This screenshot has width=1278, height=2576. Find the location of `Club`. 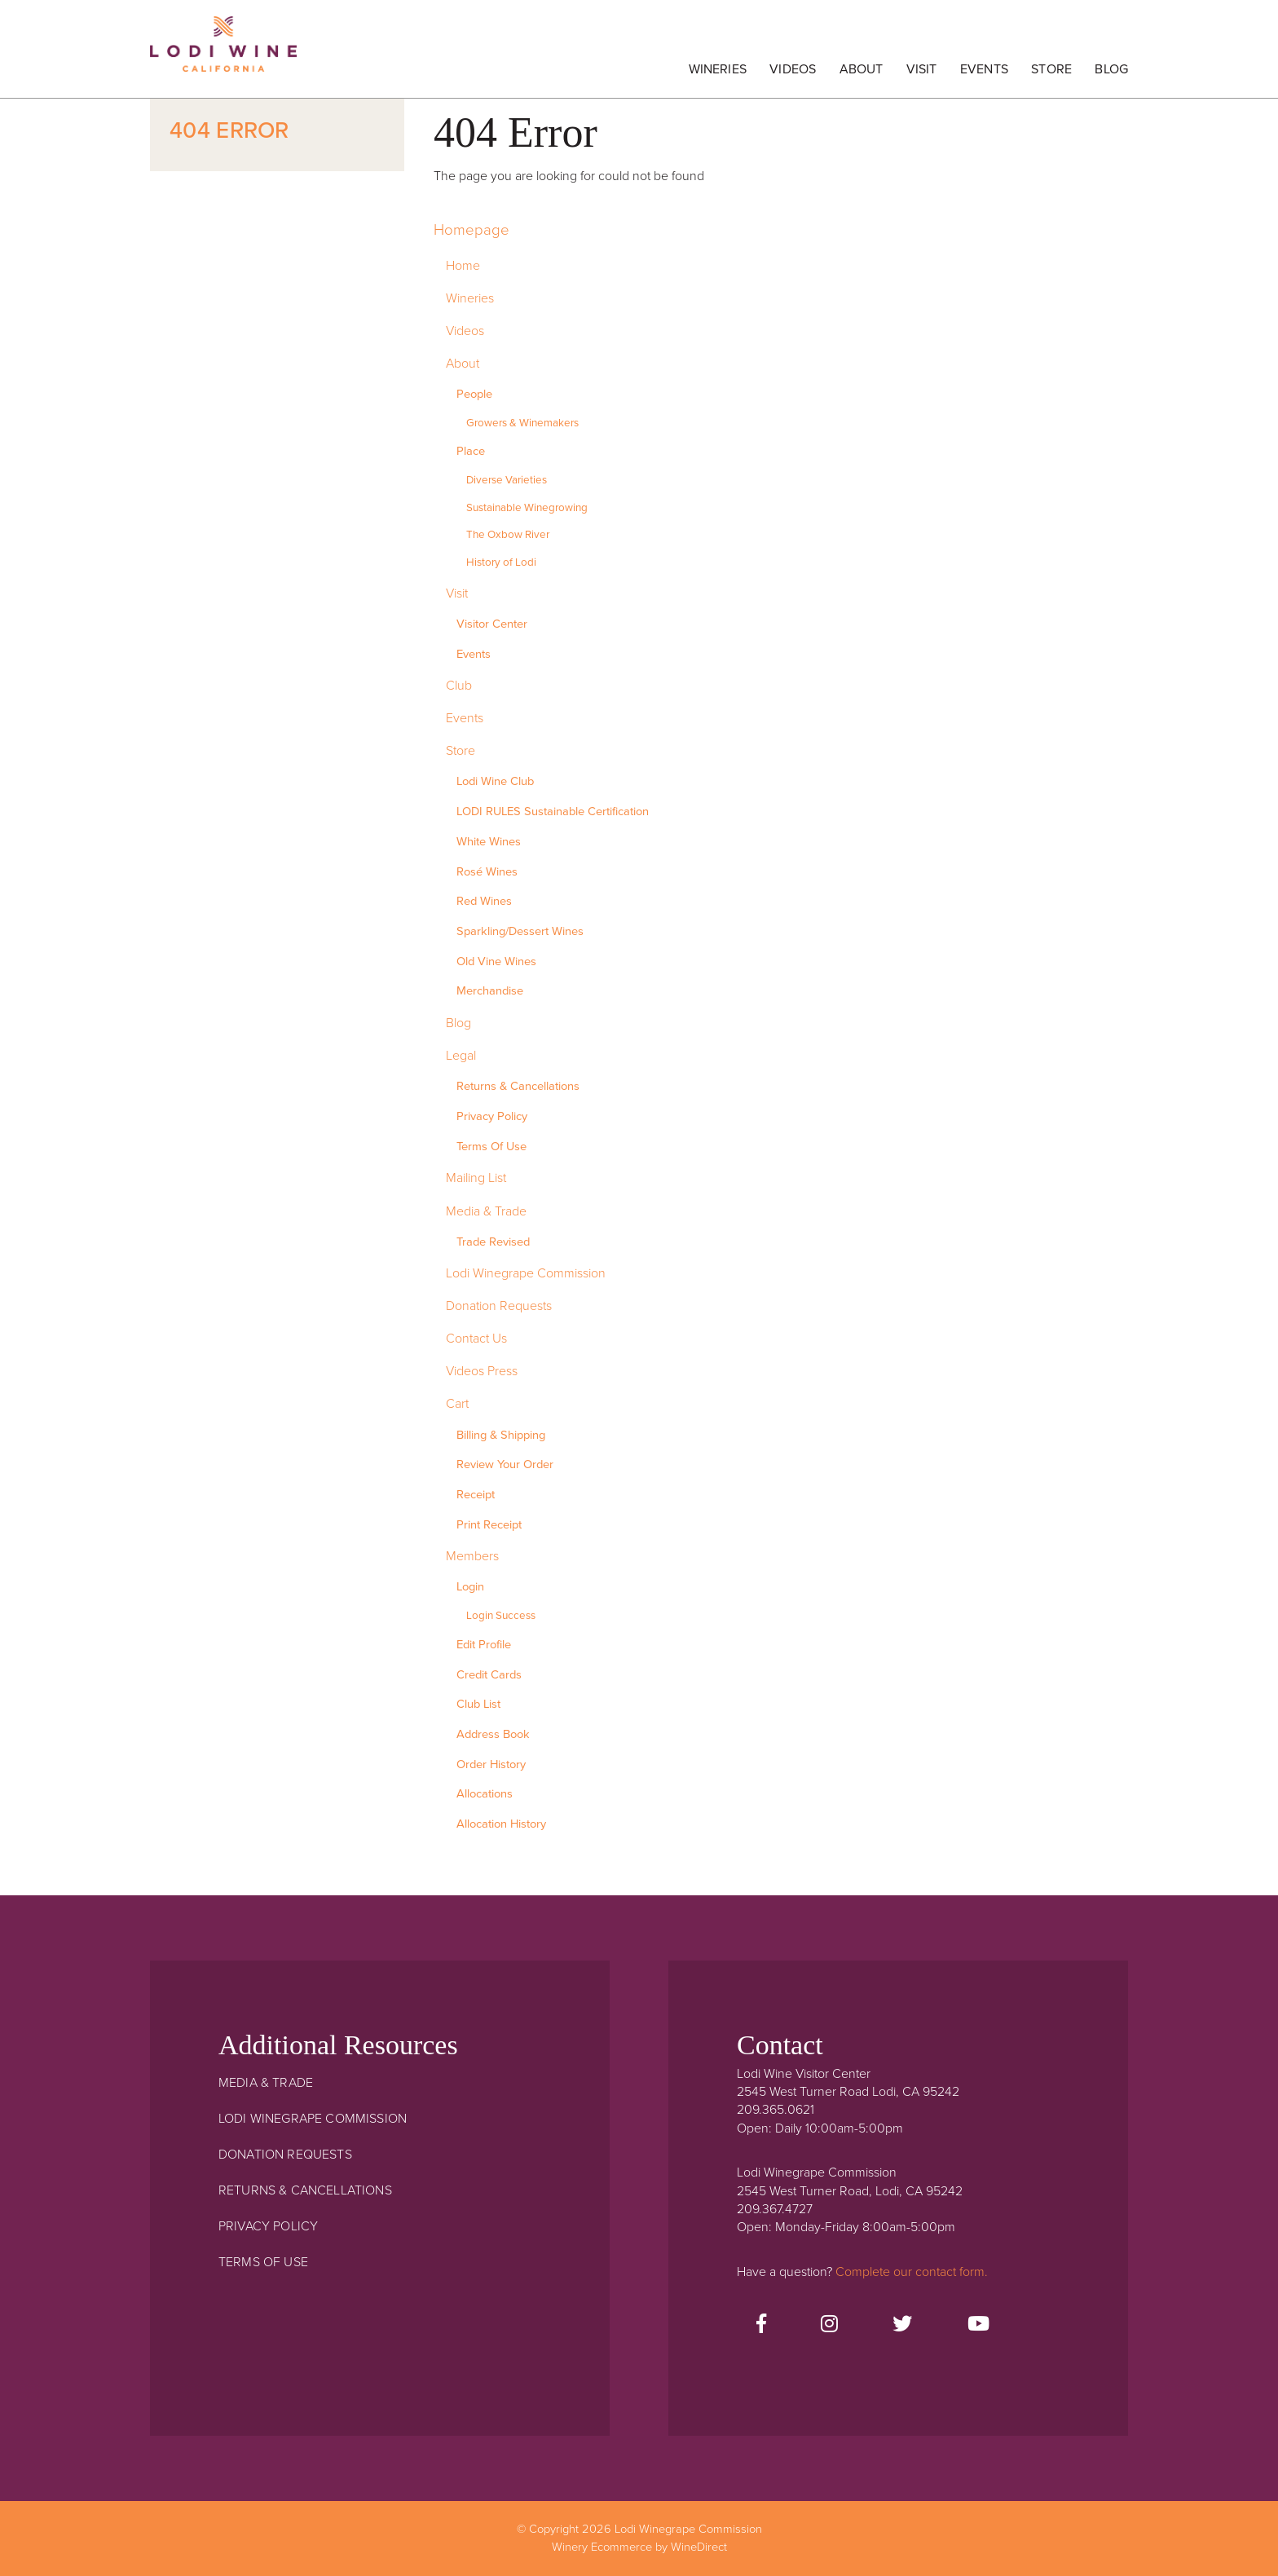

Club is located at coordinates (459, 685).